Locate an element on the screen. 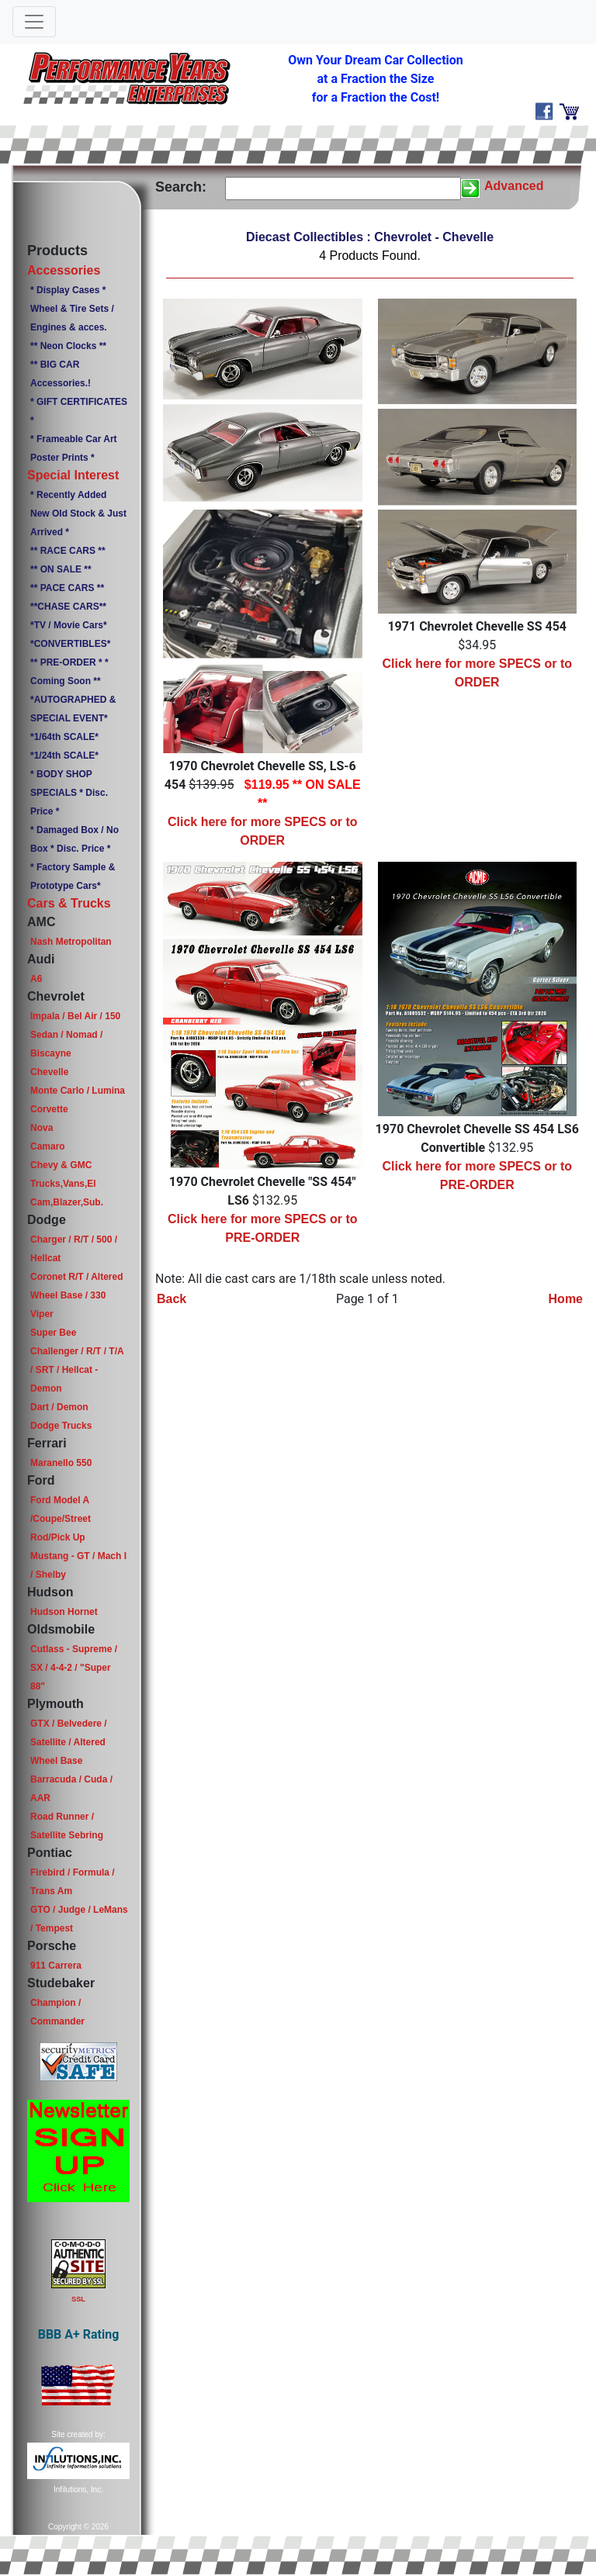 The image size is (596, 2576). Super Bee is located at coordinates (53, 1332).